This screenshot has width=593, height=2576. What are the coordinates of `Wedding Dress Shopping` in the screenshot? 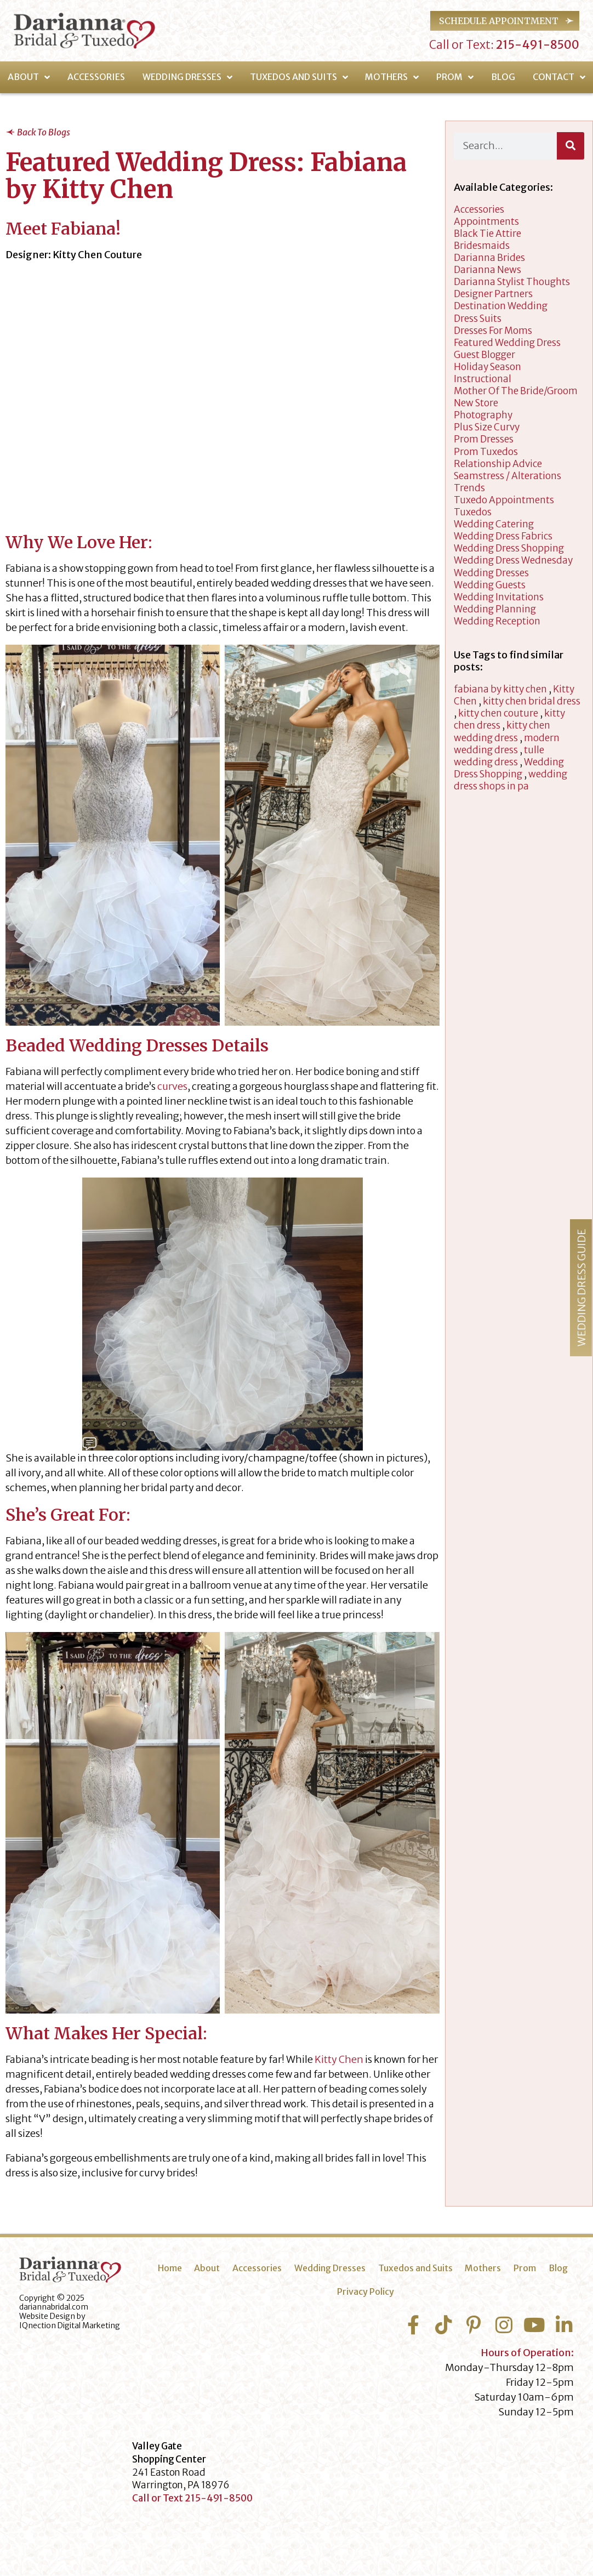 It's located at (509, 768).